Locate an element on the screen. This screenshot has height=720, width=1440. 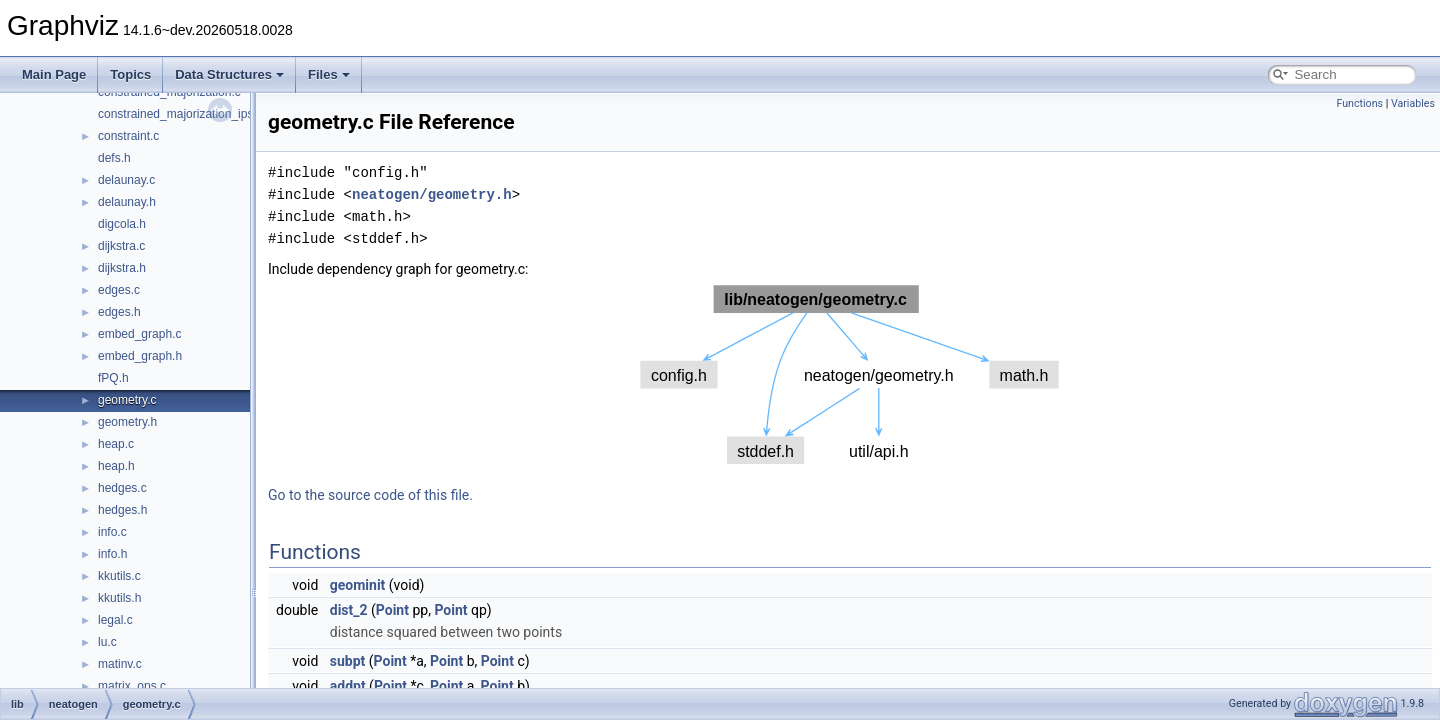
info.h is located at coordinates (112, 554).